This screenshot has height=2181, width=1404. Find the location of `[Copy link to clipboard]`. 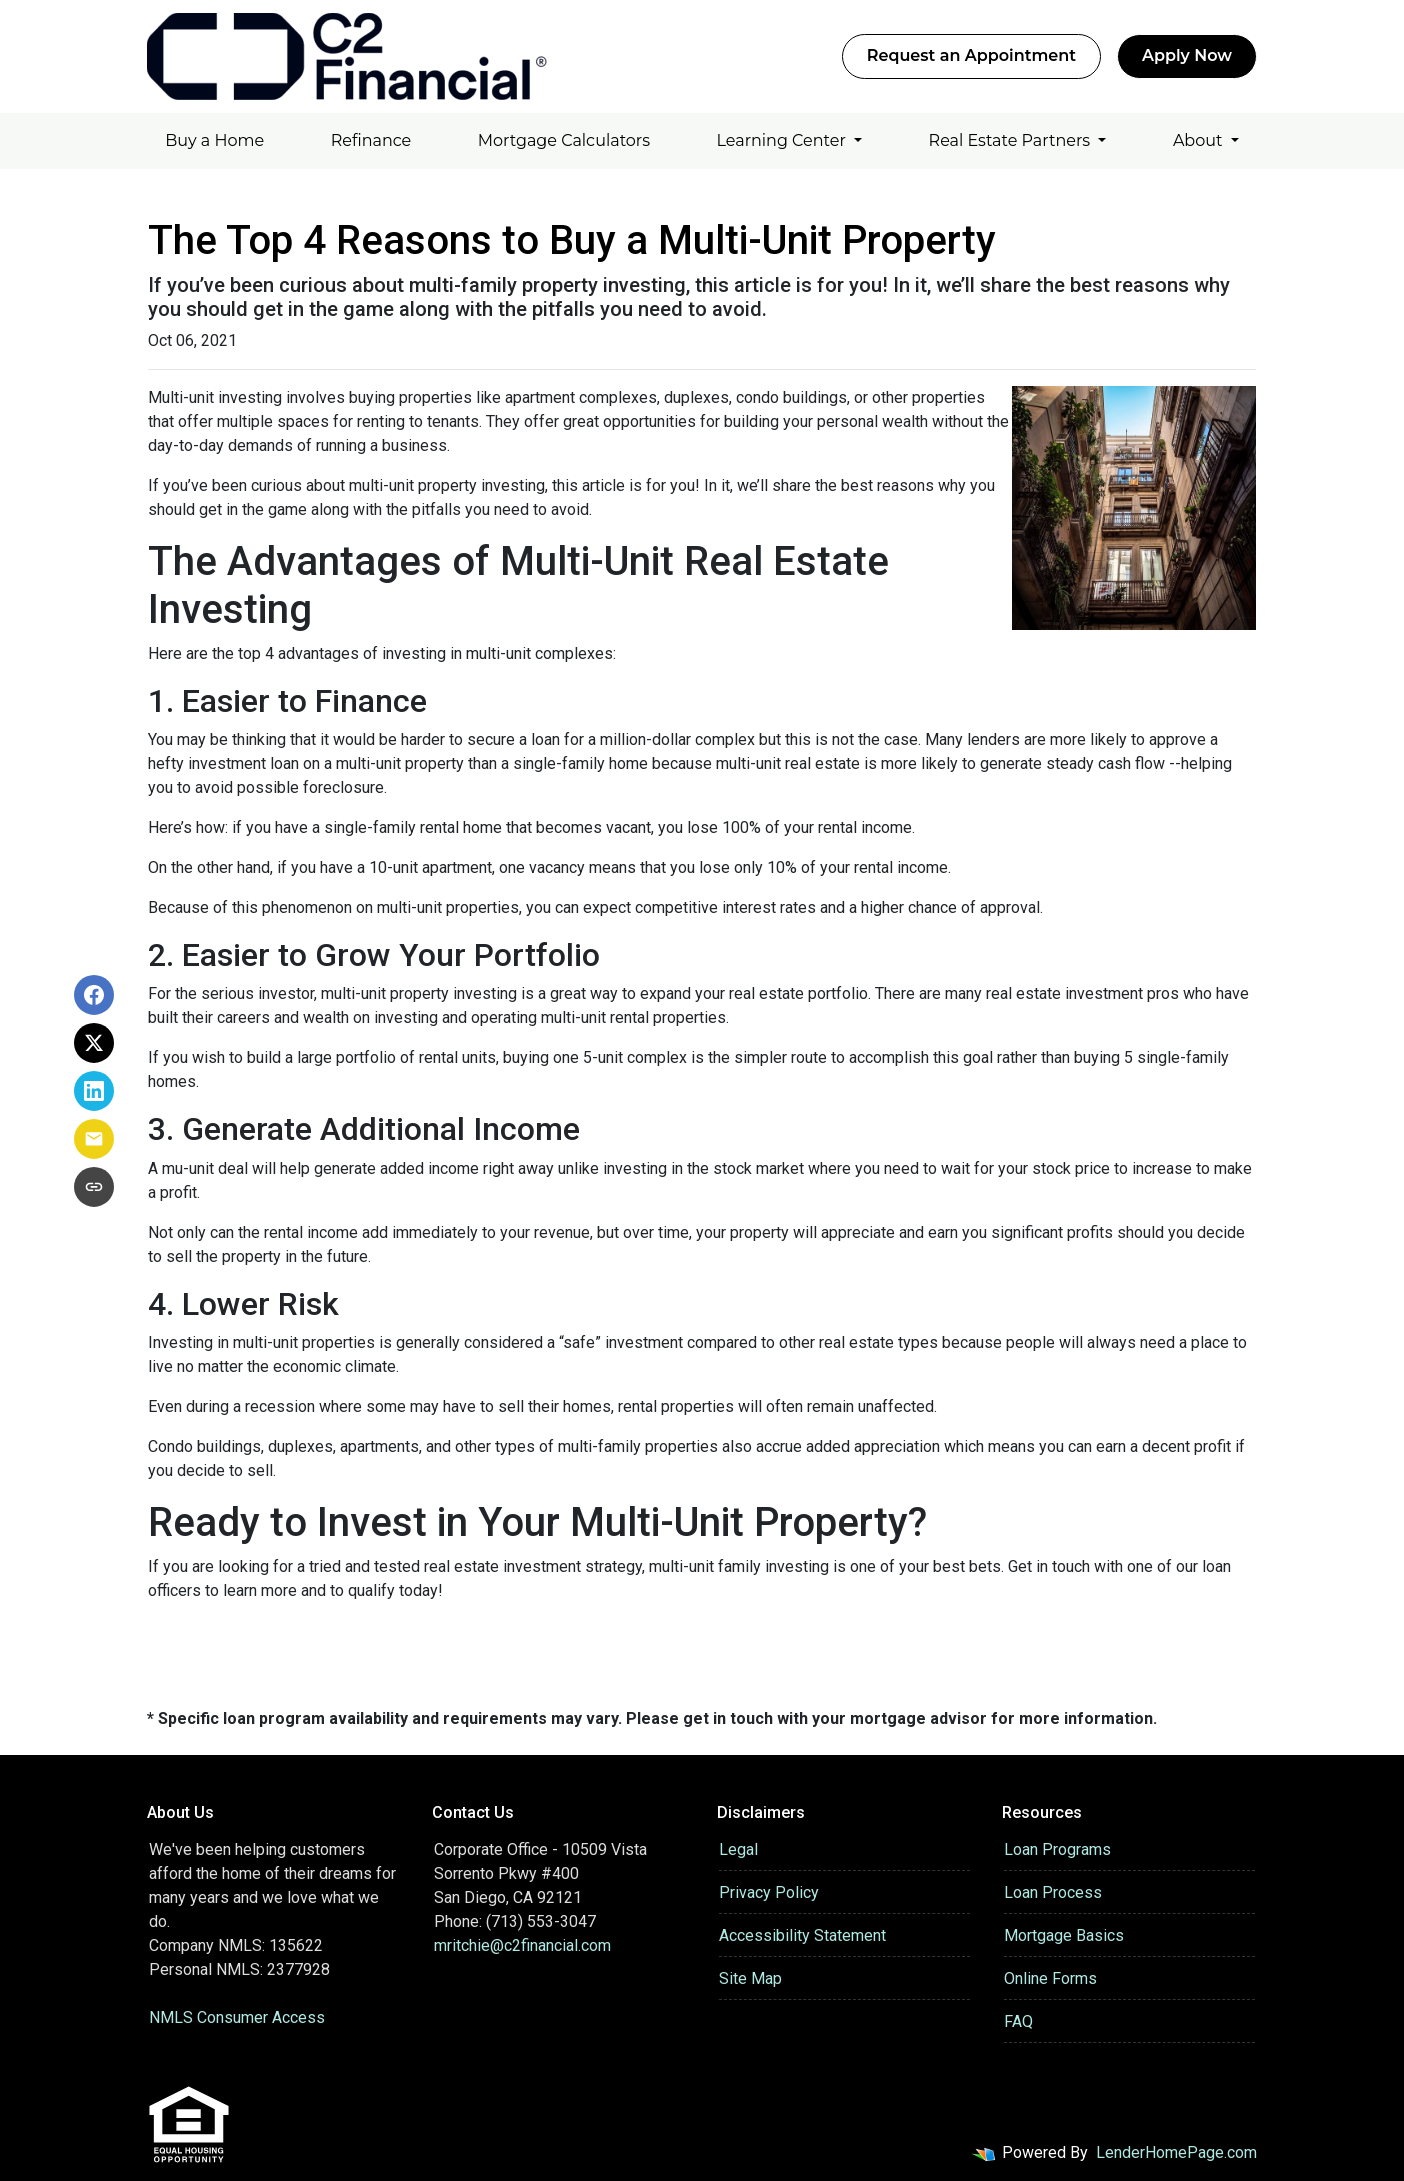

[Copy link to clipboard] is located at coordinates (94, 1187).